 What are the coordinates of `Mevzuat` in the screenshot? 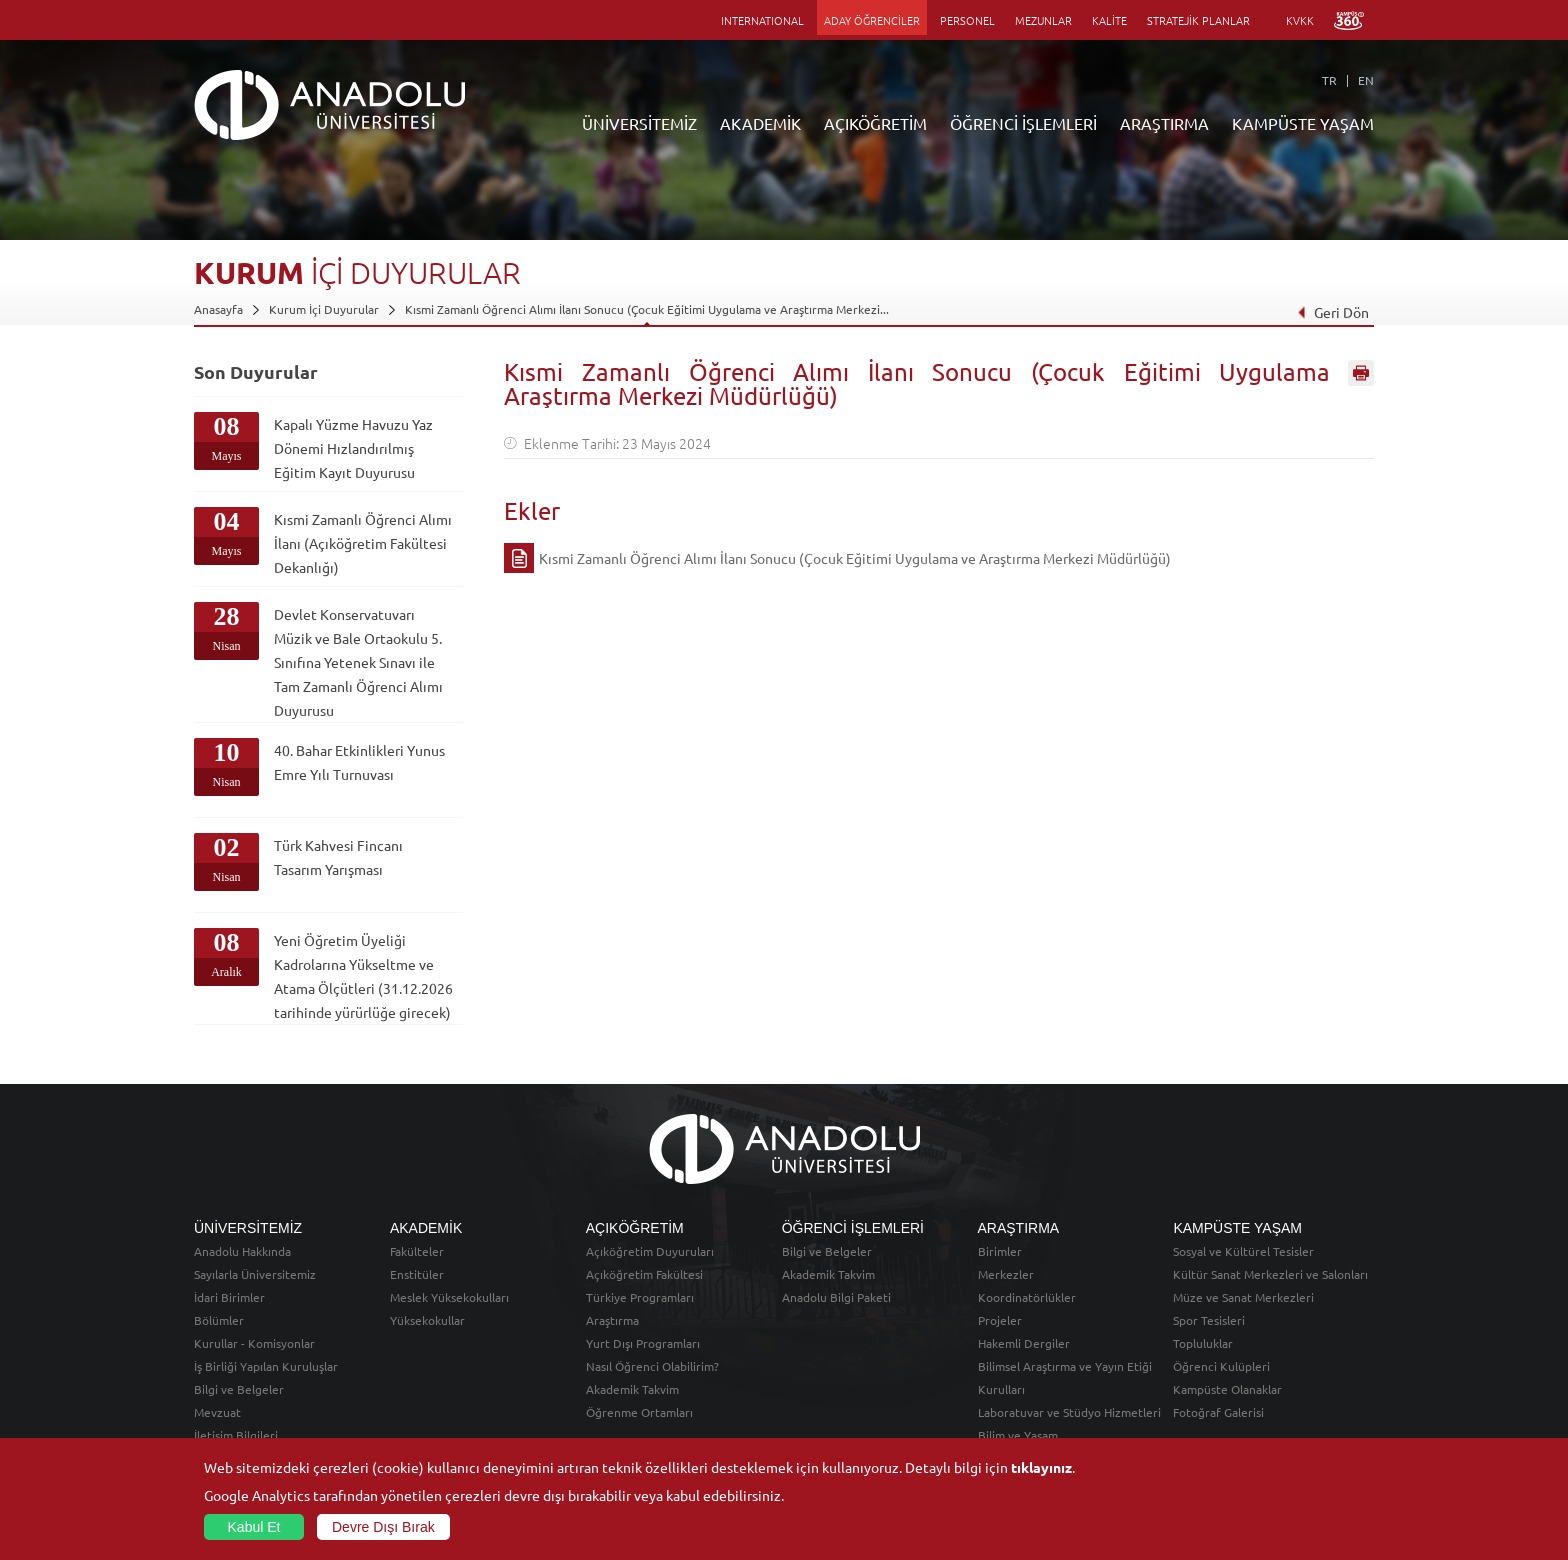 It's located at (217, 1412).